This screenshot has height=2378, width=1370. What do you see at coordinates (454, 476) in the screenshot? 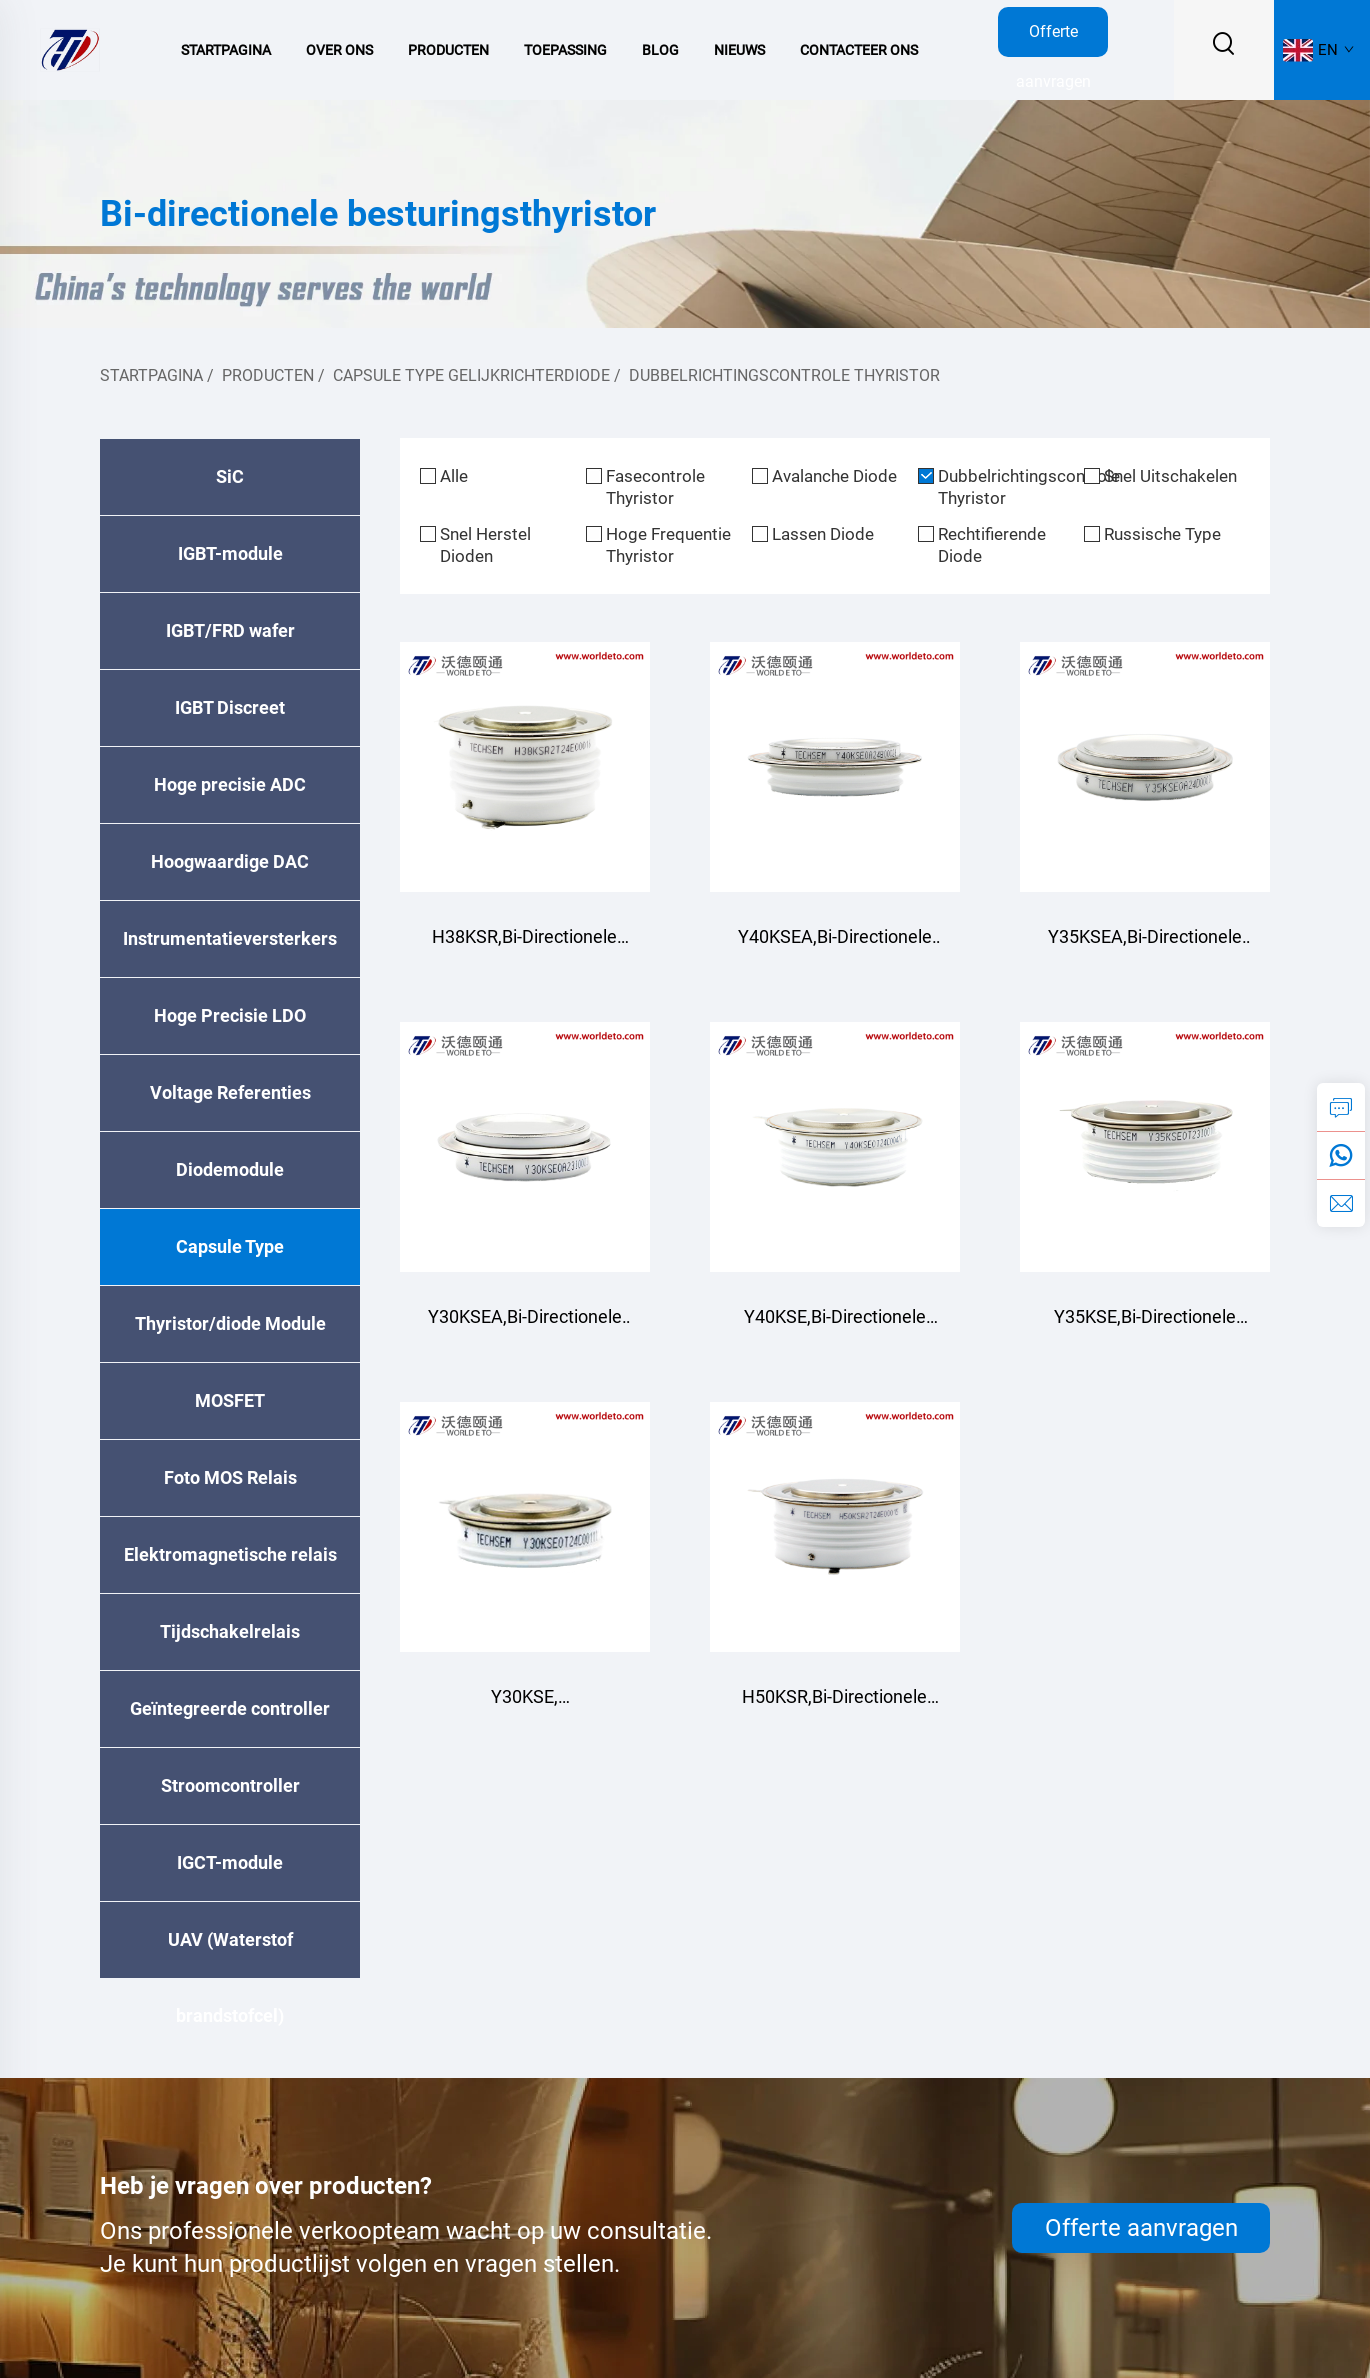
I see `Alle [alle]` at bounding box center [454, 476].